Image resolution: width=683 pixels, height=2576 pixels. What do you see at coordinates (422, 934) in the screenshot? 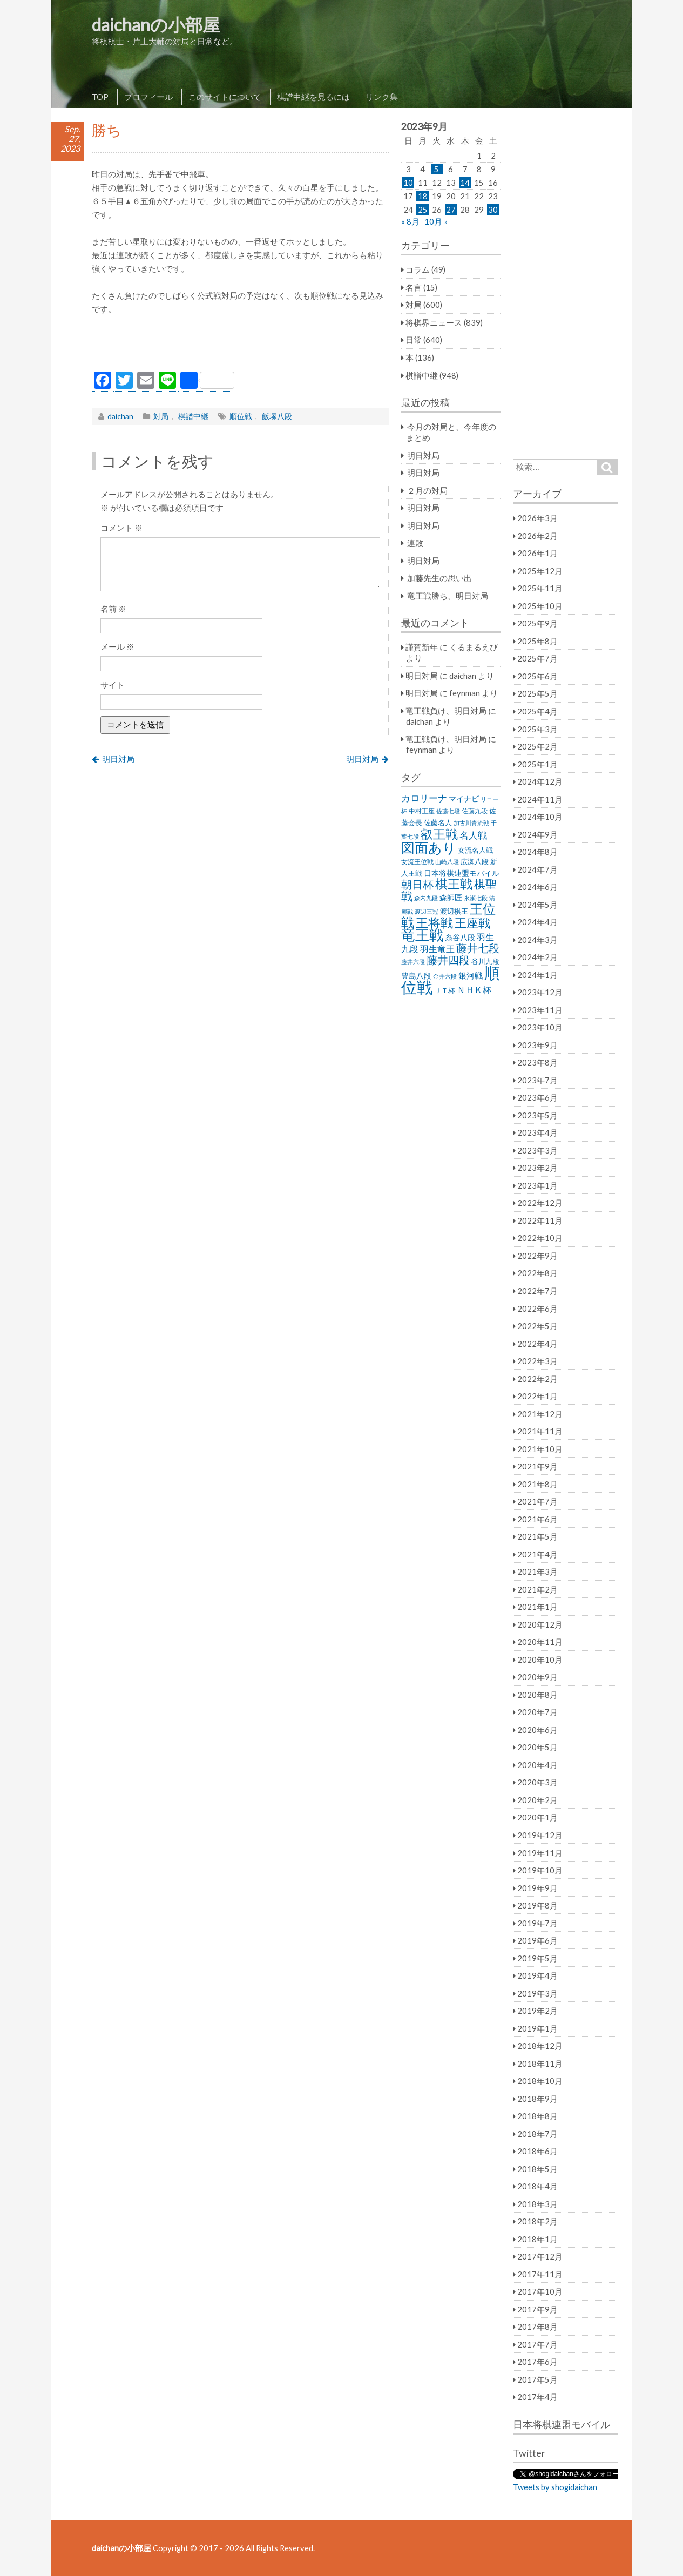
I see `竜王戦 [竜王戦 (248個の項目)]` at bounding box center [422, 934].